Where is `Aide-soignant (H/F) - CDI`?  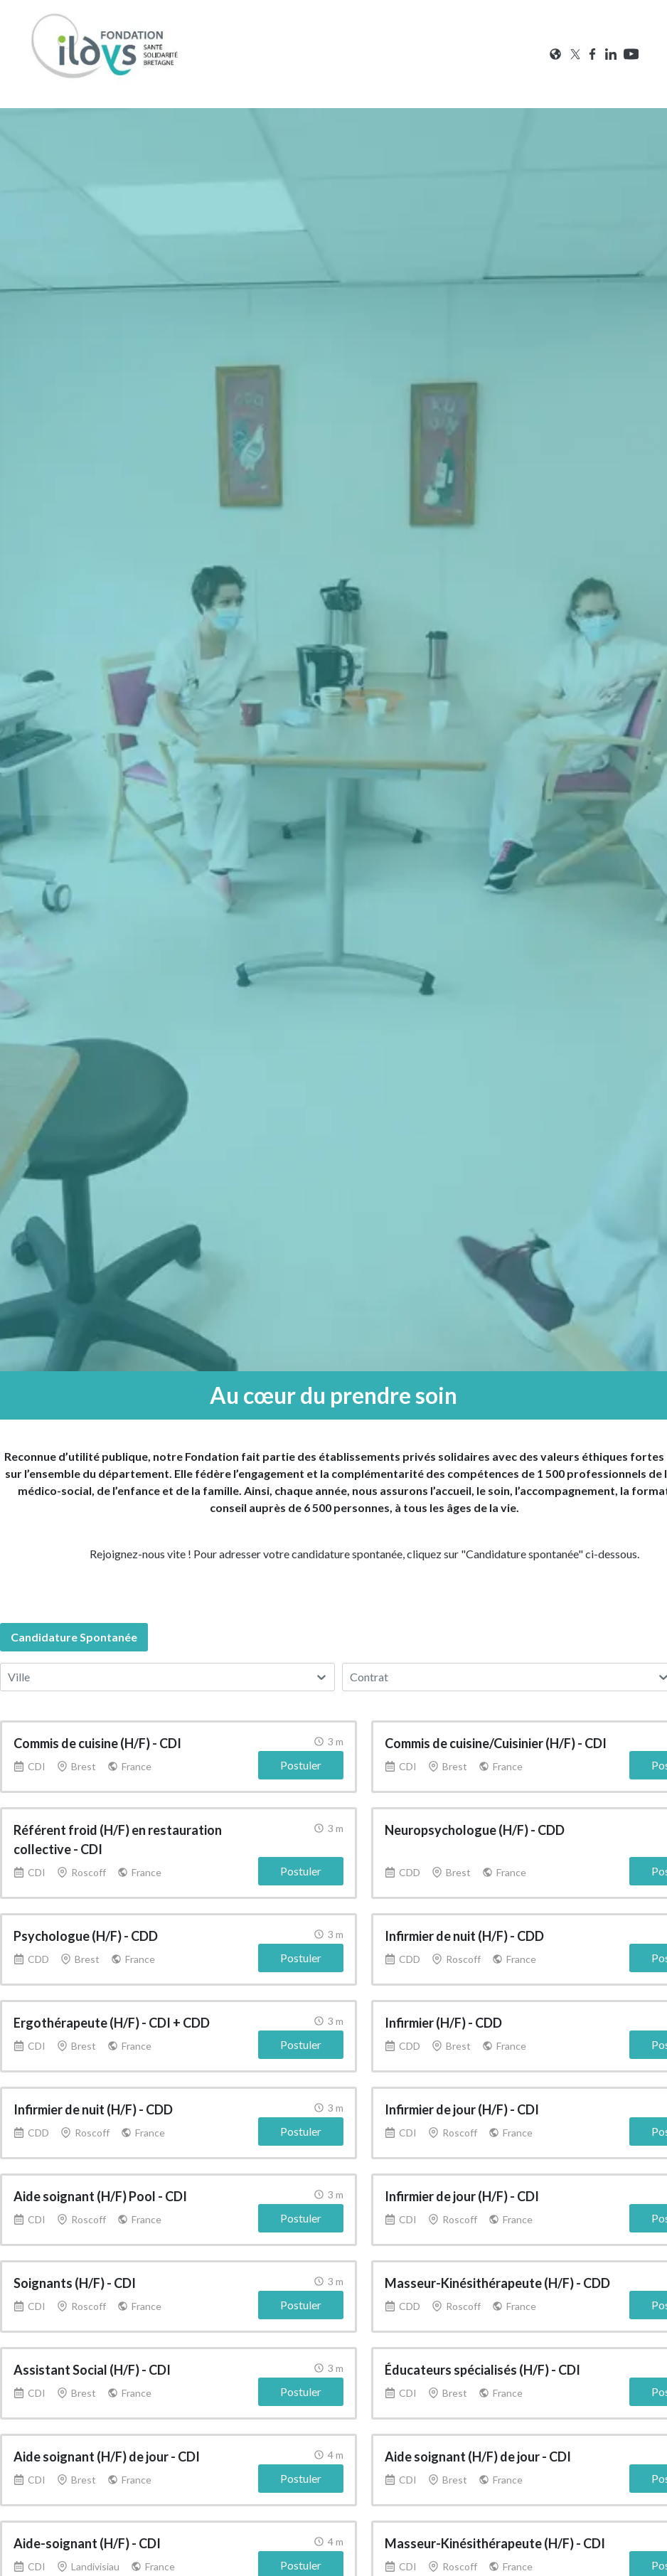
Aide-soignant (H/F) - CDI is located at coordinates (87, 2543).